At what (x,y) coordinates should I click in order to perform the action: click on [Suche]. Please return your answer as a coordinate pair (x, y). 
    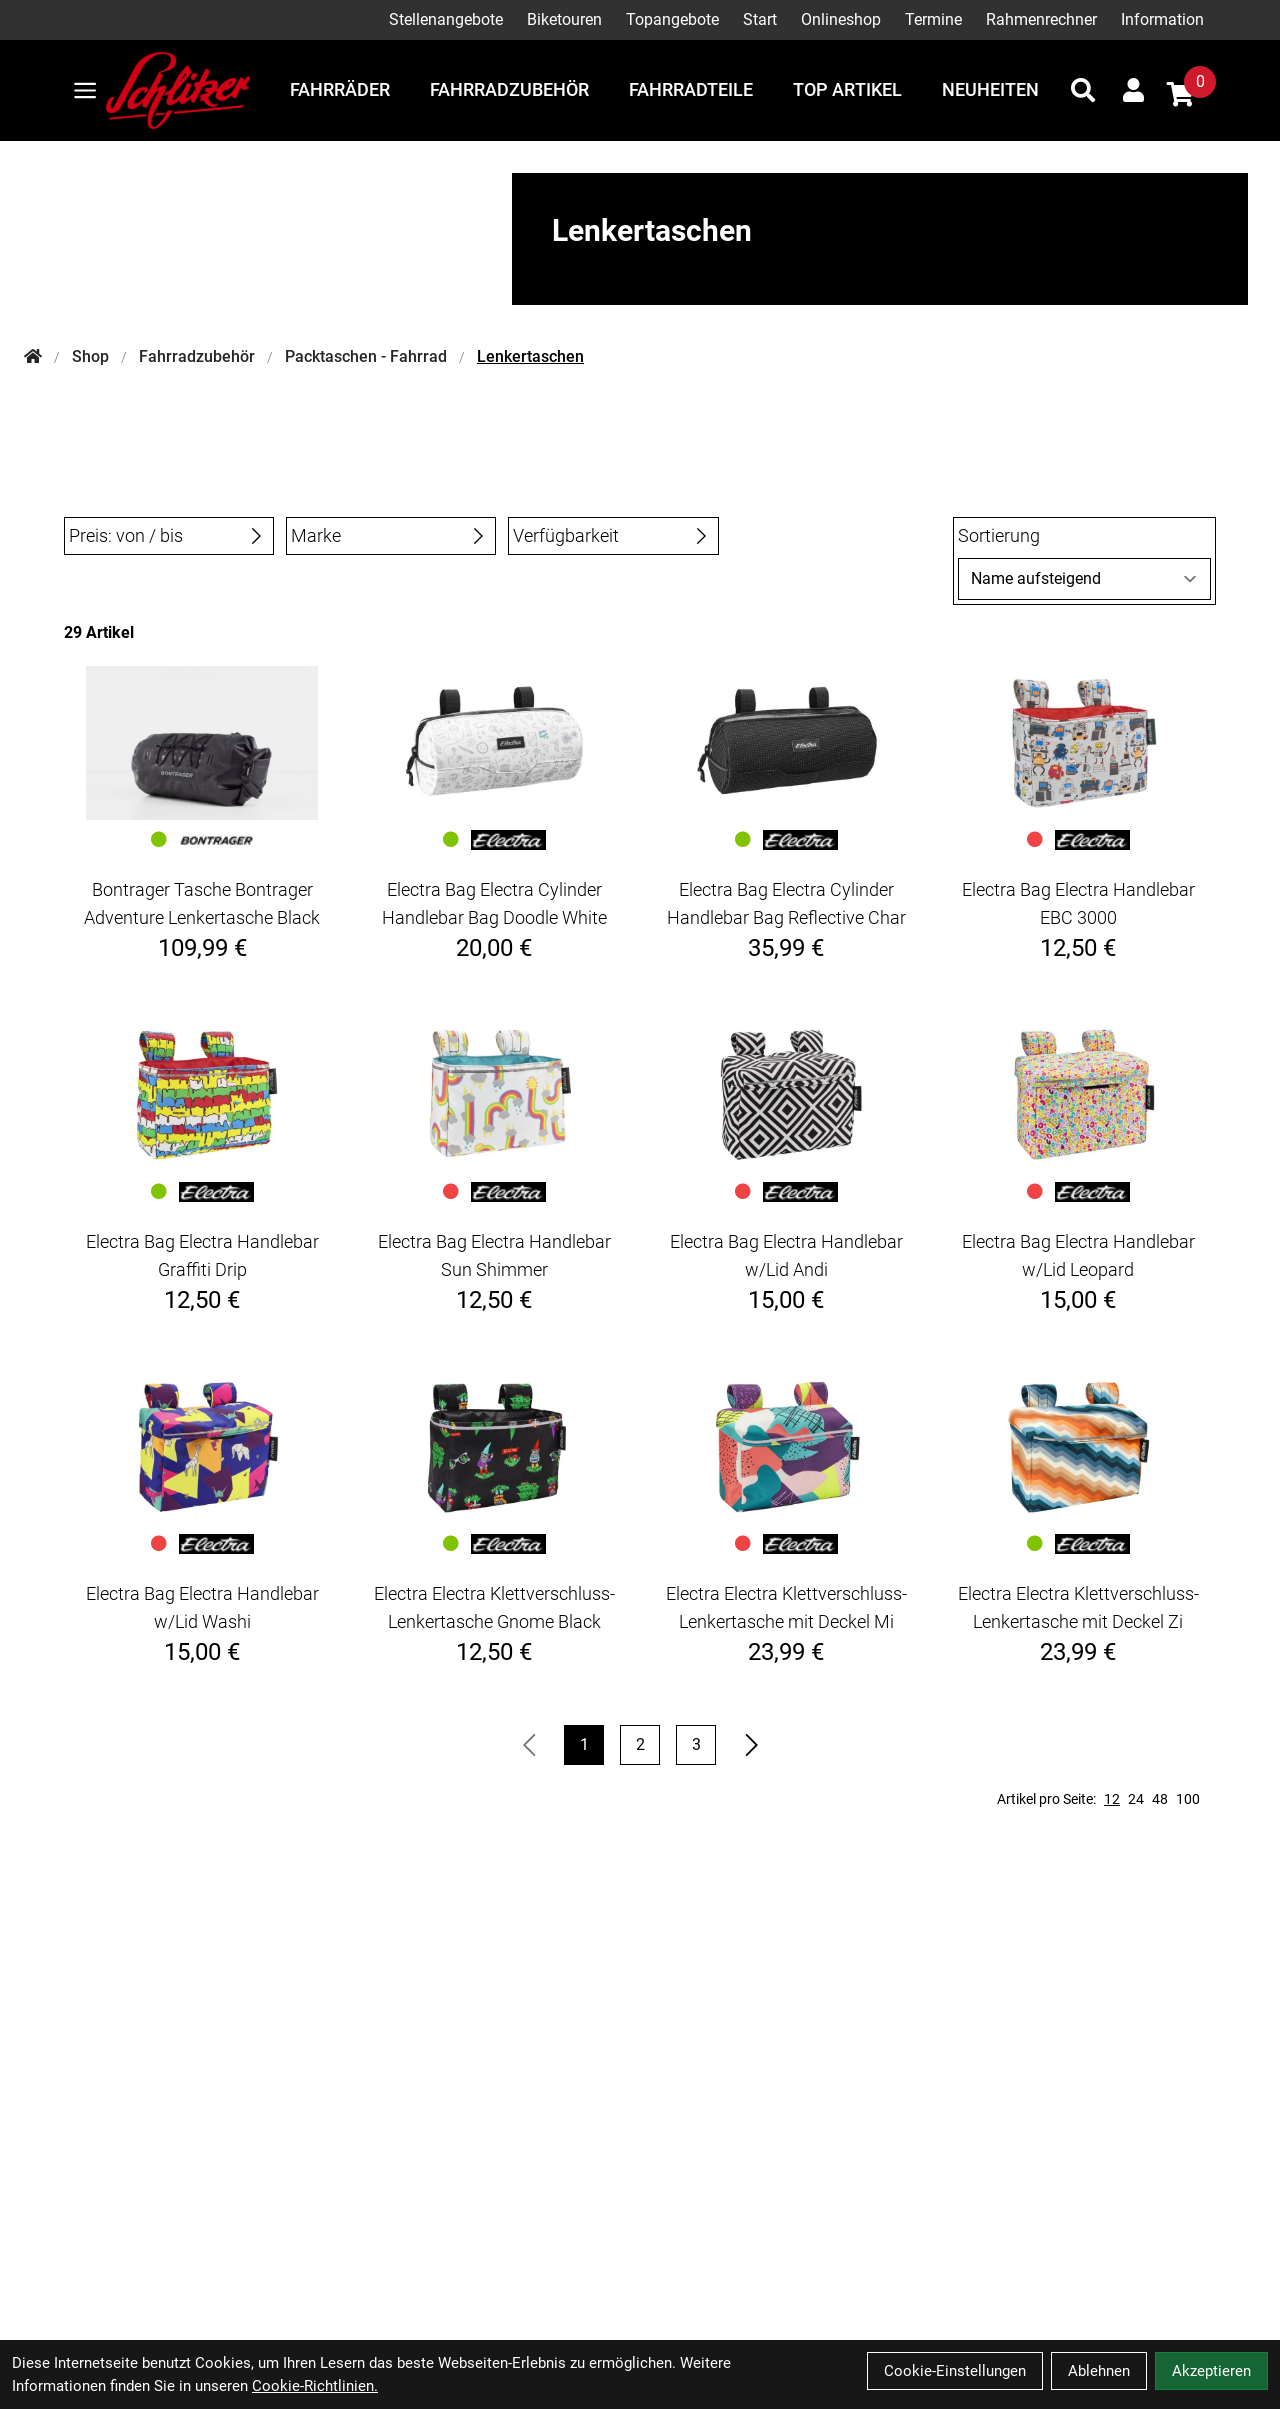
    Looking at the image, I should click on (1083, 90).